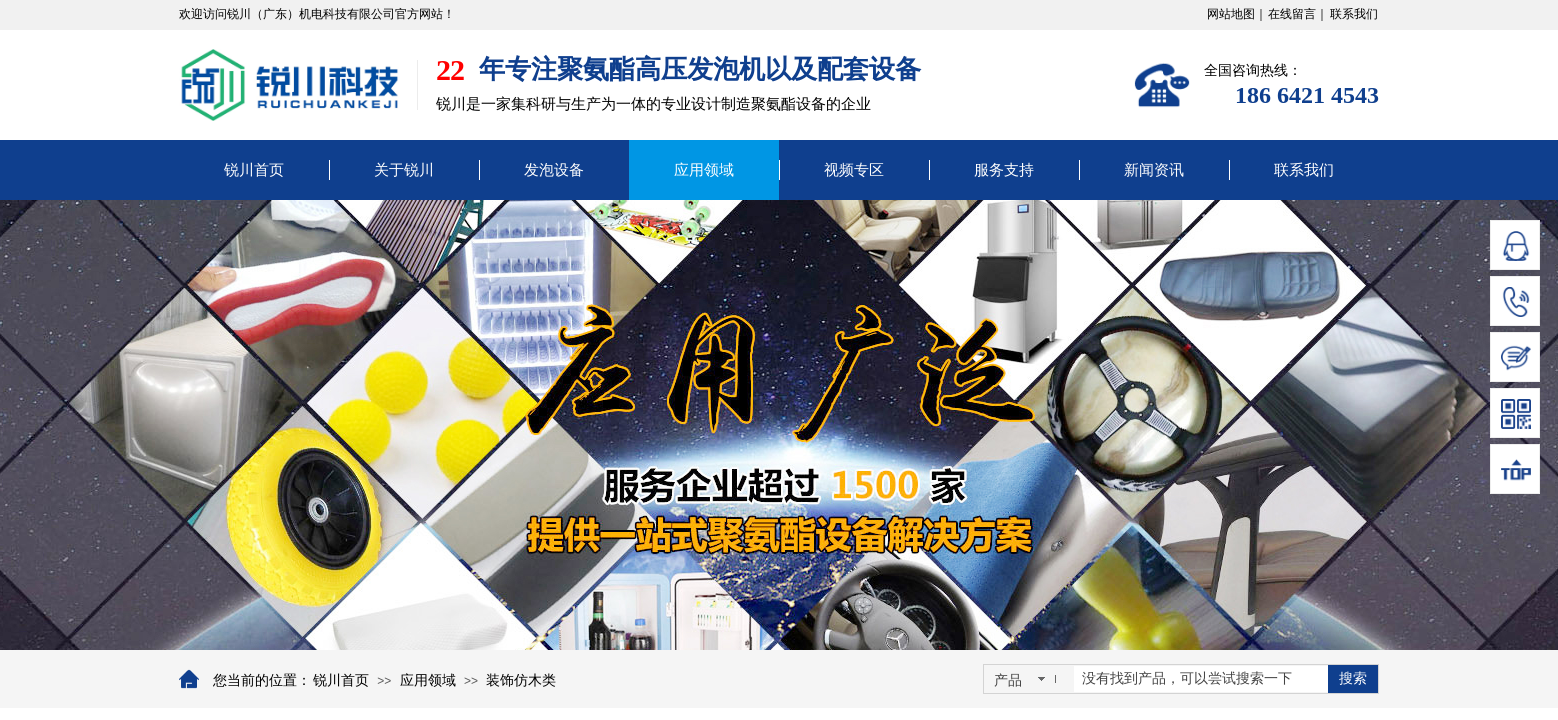  Describe the element at coordinates (1201, 679) in the screenshot. I see `[textbox]` at that location.